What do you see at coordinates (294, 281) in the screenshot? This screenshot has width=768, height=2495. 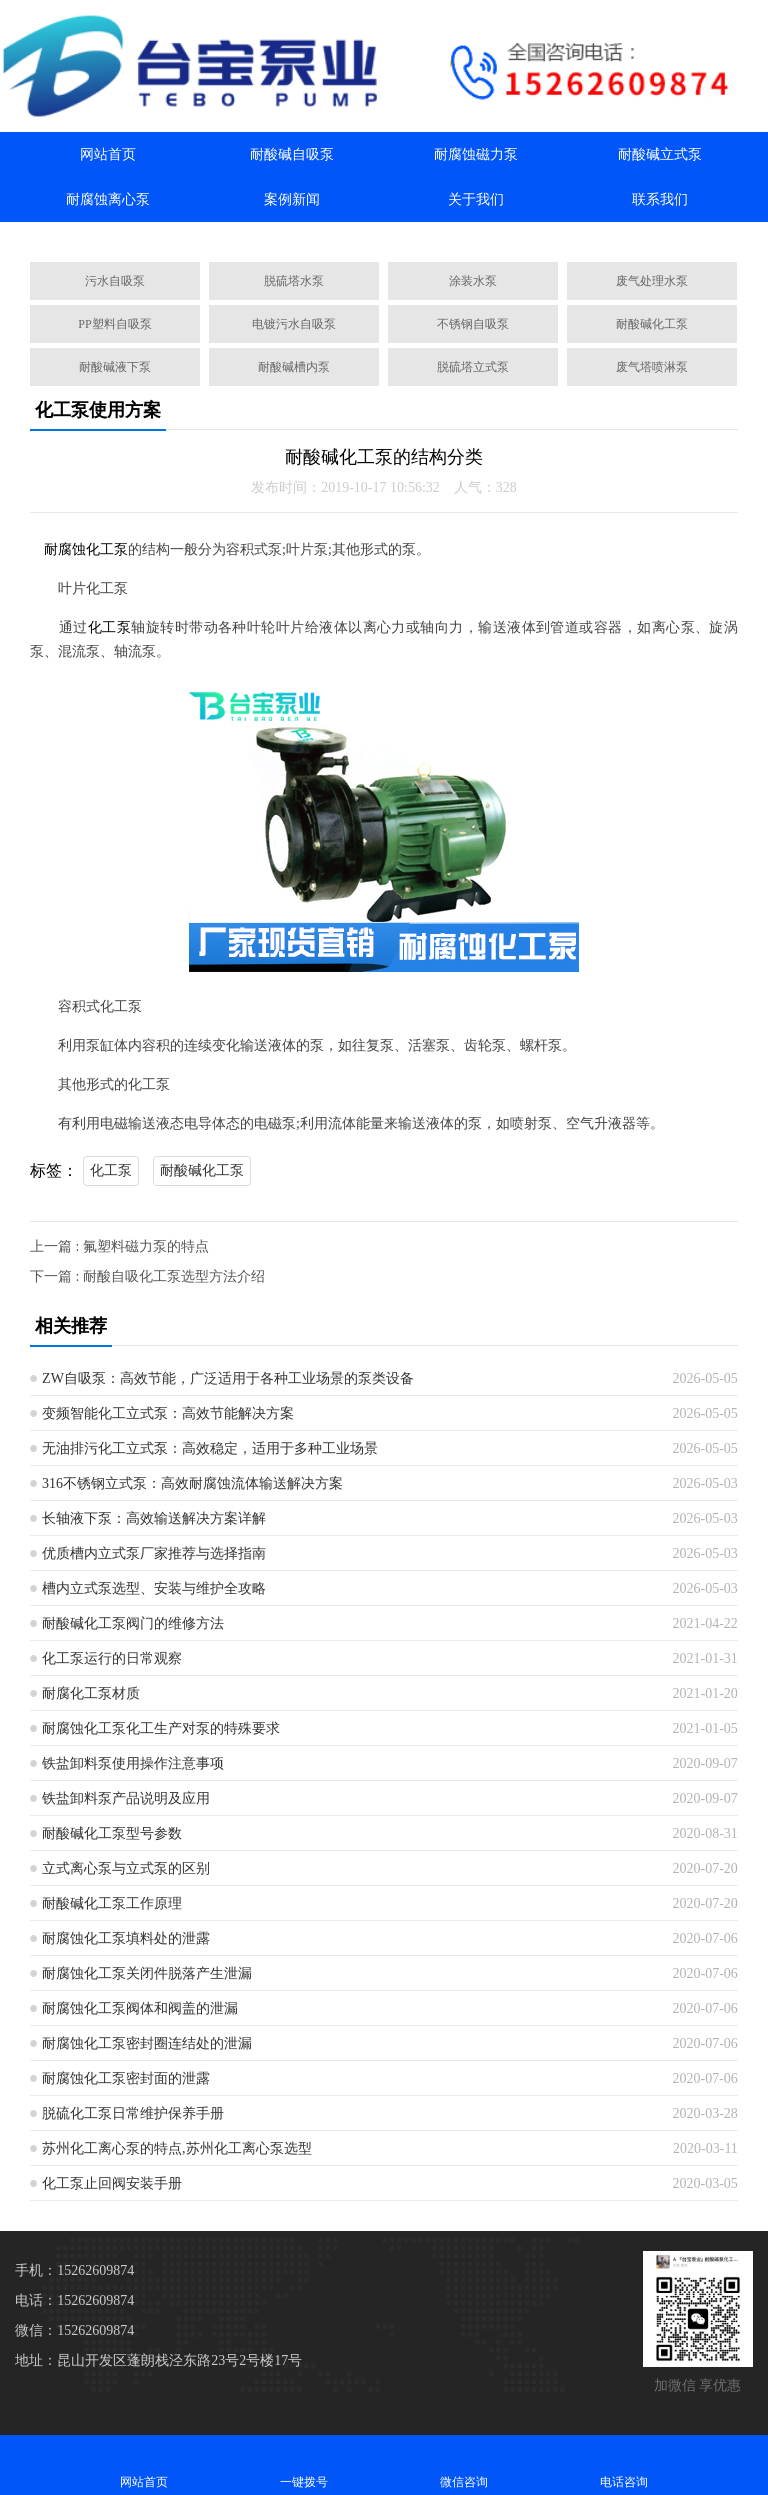 I see `脱硫塔水泵` at bounding box center [294, 281].